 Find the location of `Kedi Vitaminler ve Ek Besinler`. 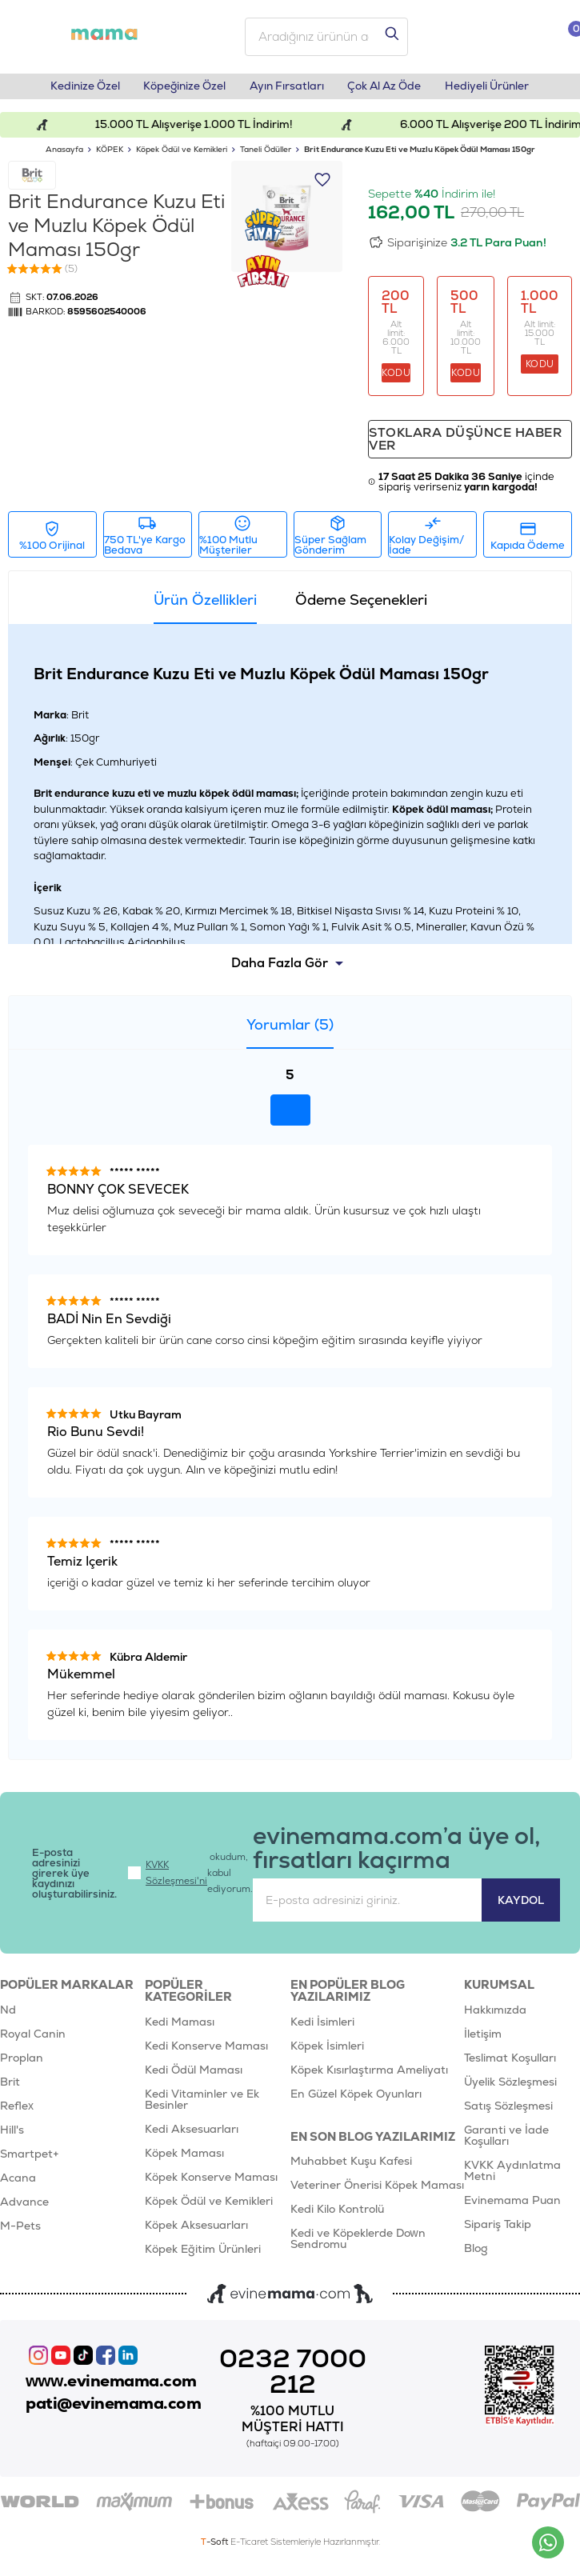

Kedi Vitaminler ve Ek Besinler is located at coordinates (202, 2106).